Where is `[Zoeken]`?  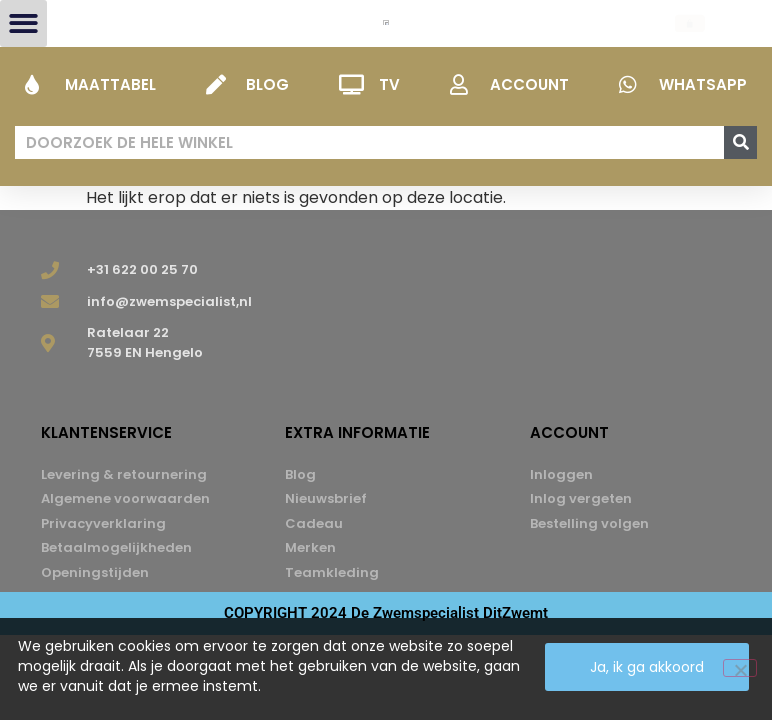
[Zoeken] is located at coordinates (740, 192).